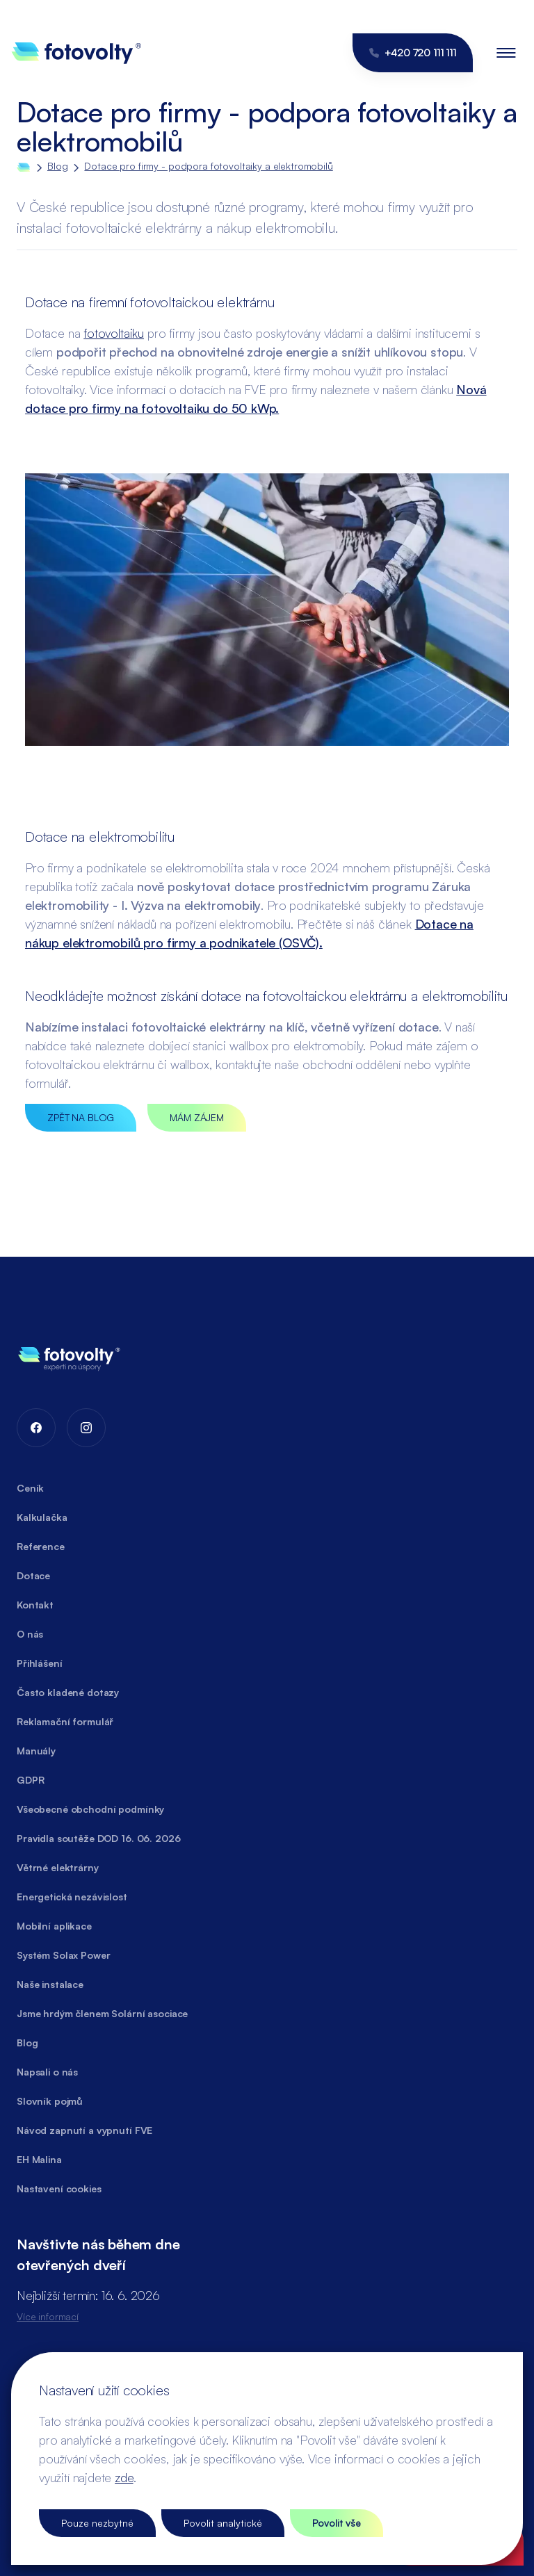 This screenshot has width=534, height=2576. Describe the element at coordinates (57, 166) in the screenshot. I see `Blog` at that location.